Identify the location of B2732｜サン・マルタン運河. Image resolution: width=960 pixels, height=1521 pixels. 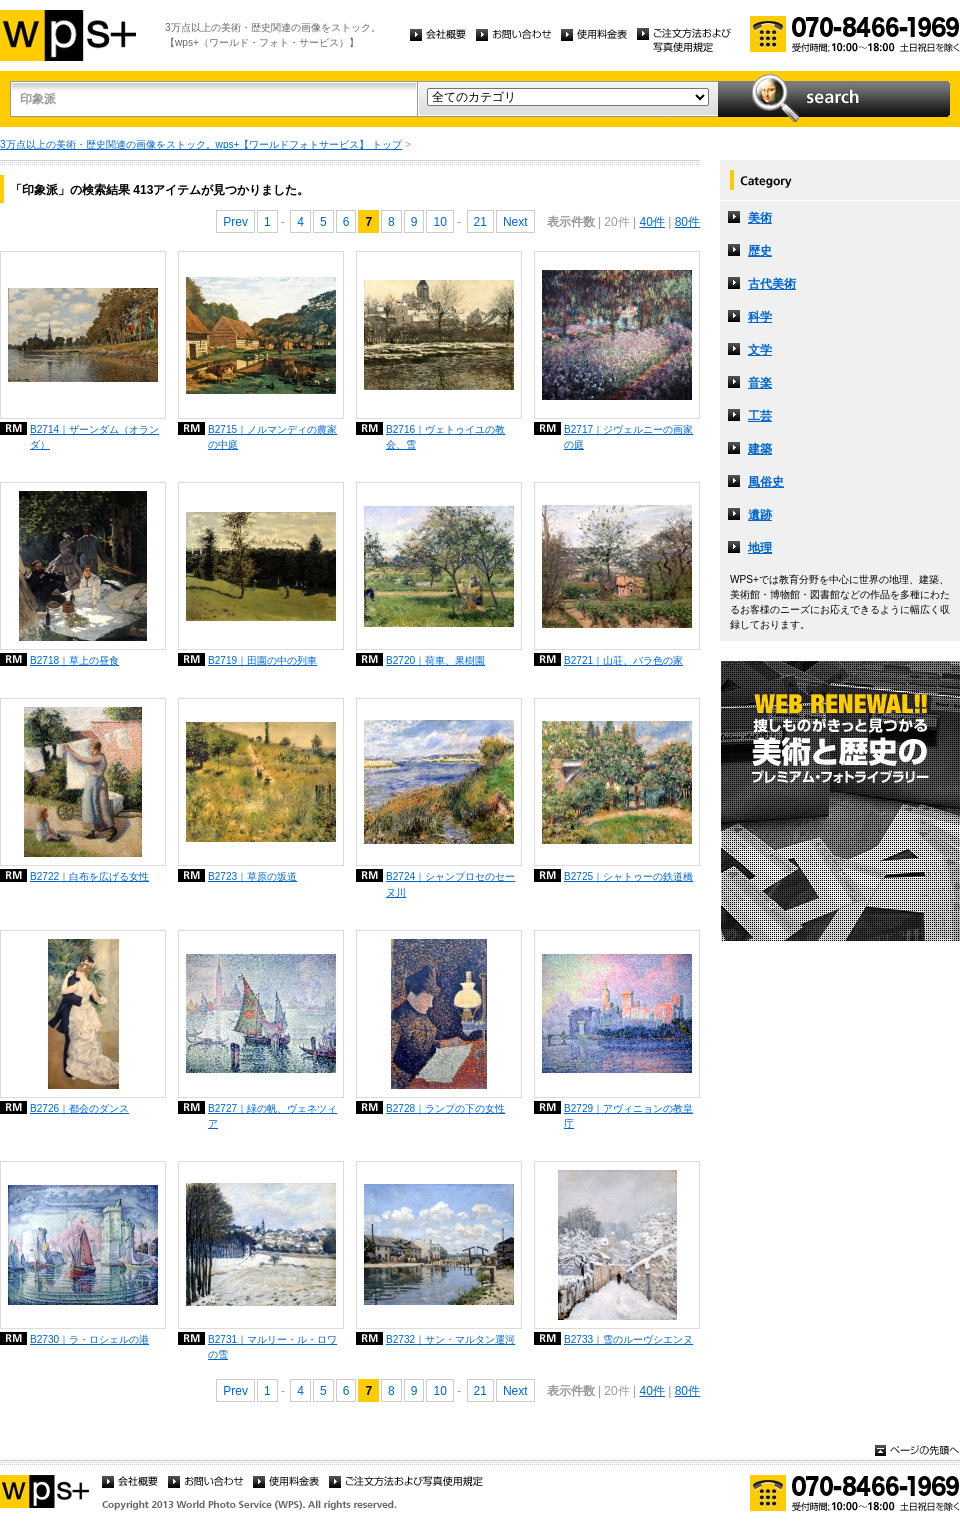
(450, 1339).